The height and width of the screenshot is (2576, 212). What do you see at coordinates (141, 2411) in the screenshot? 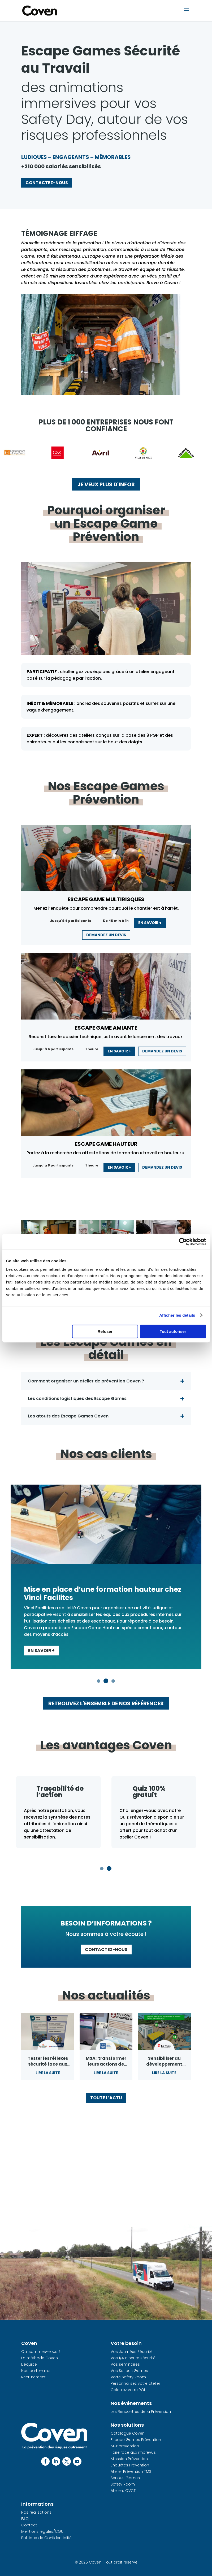
I see `Les Rencontres de la Prévention` at bounding box center [141, 2411].